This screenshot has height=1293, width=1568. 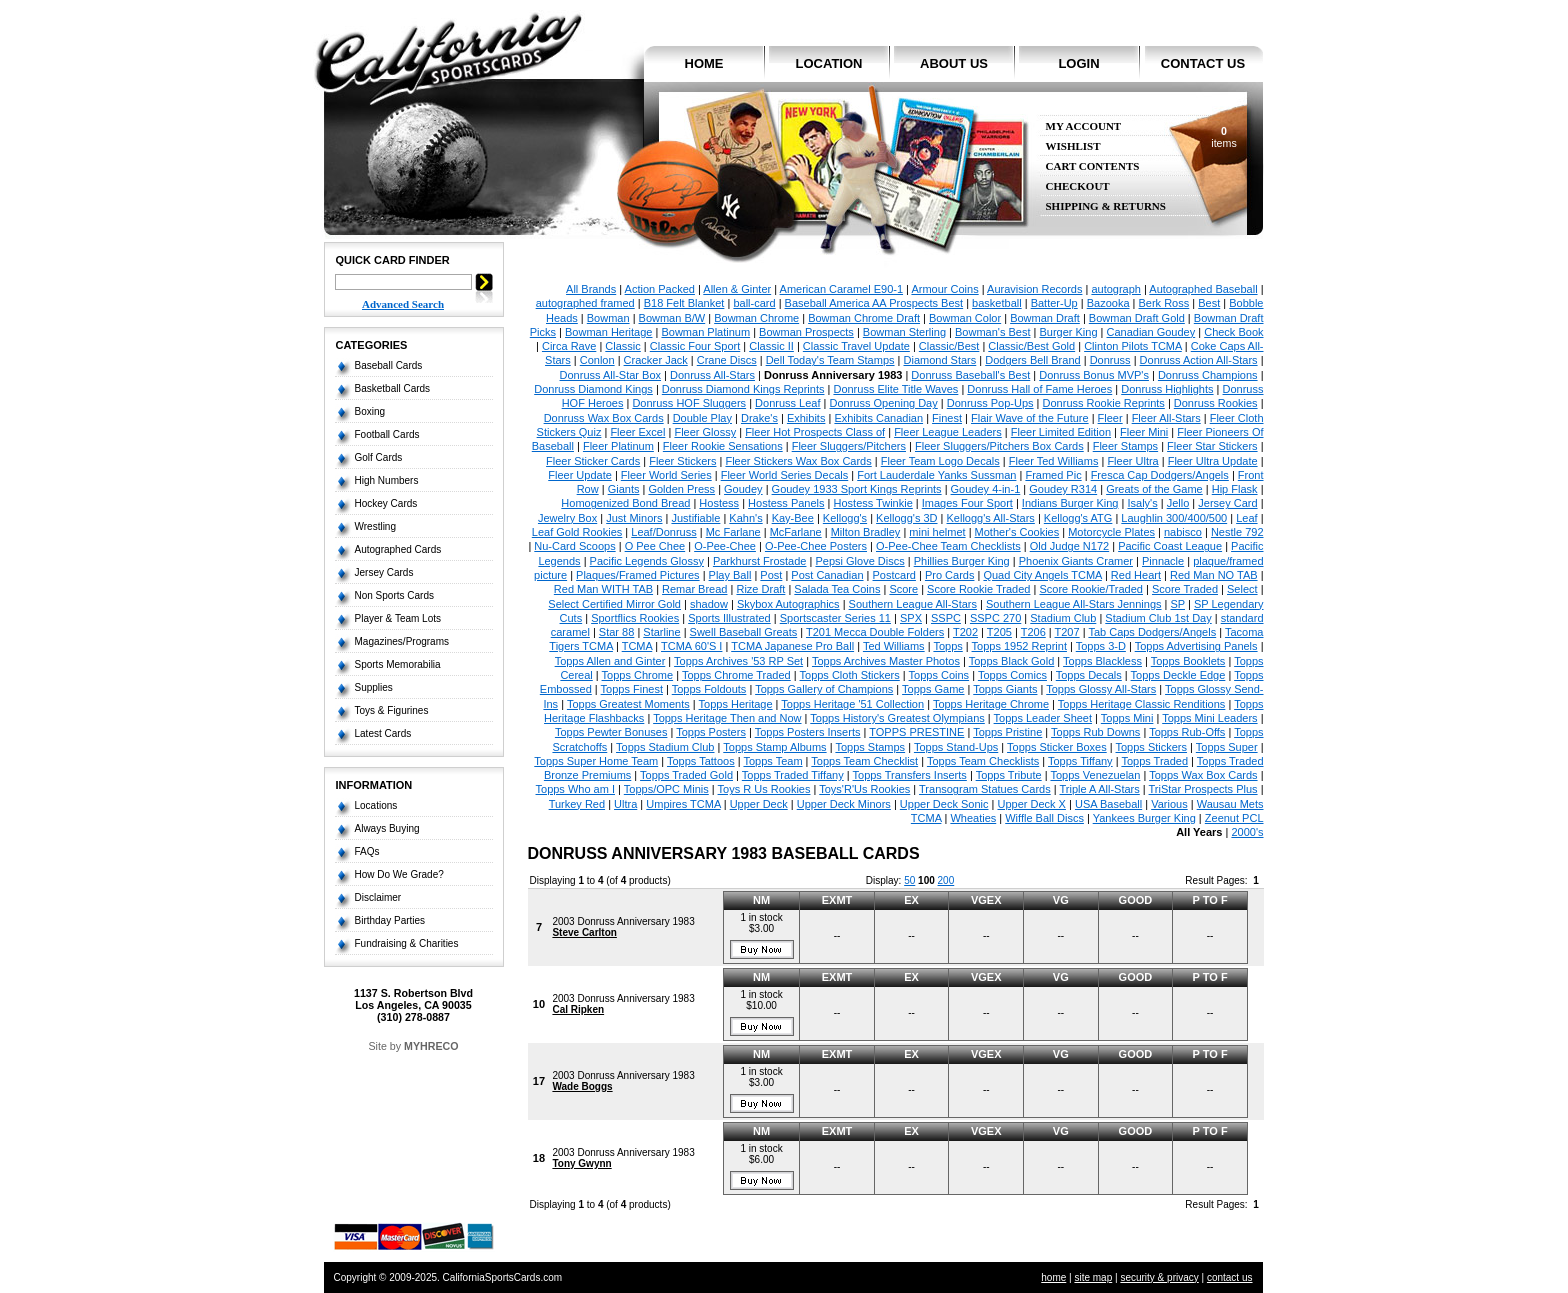 I want to click on Topps Transfers Inserts, so click(x=910, y=775).